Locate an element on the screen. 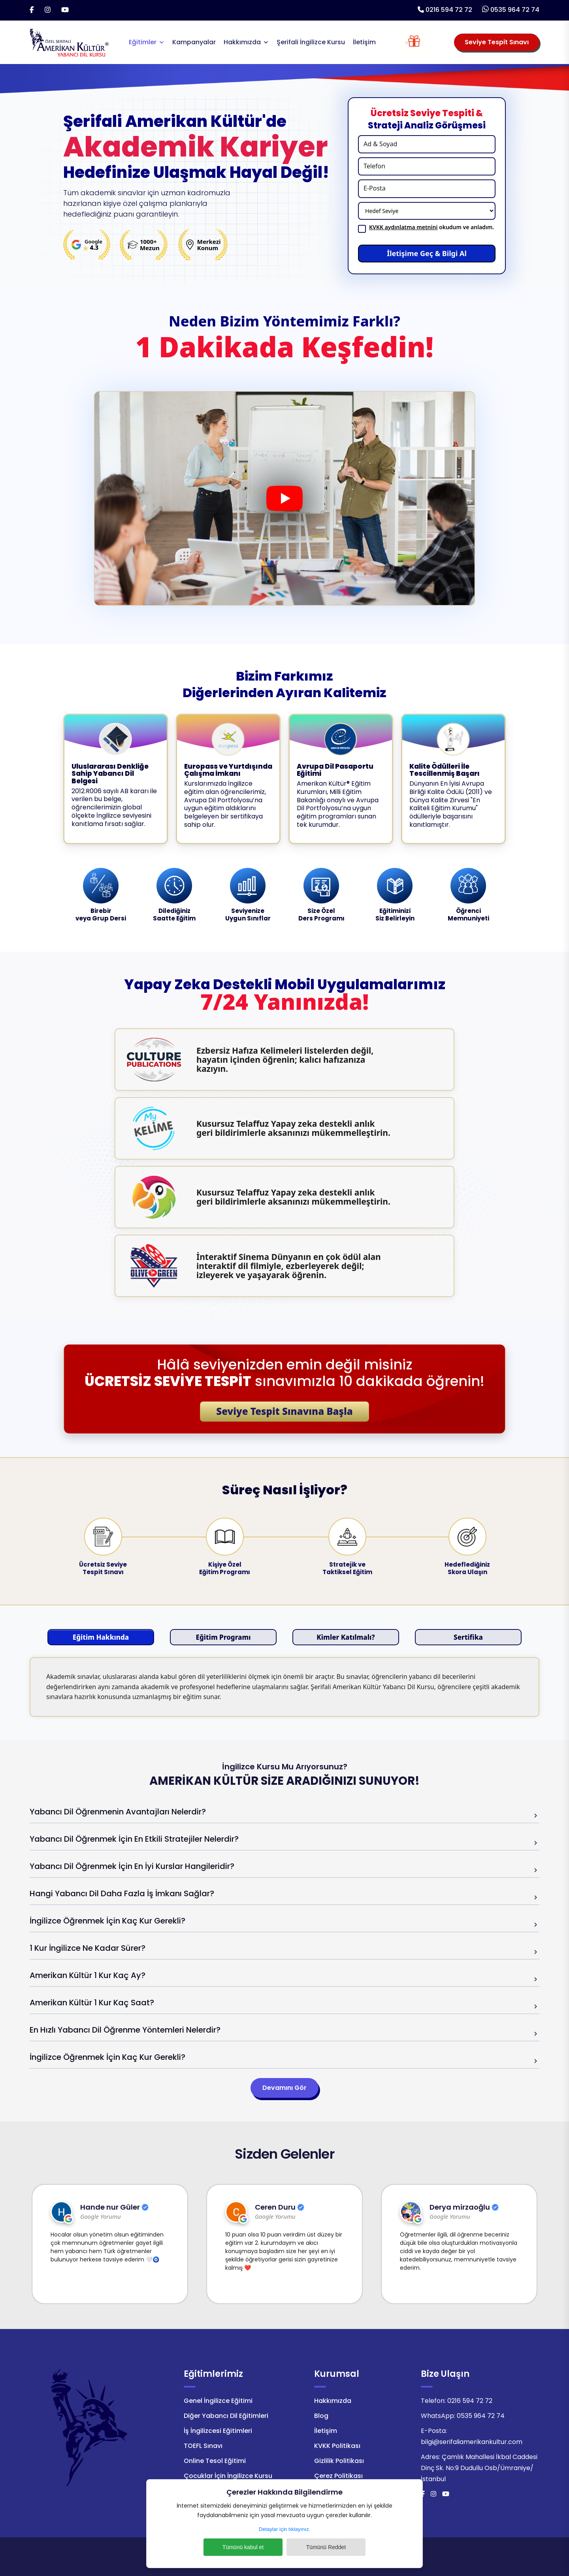 This screenshot has height=2576, width=569. Eğitim Hakkında is located at coordinates (101, 1637).